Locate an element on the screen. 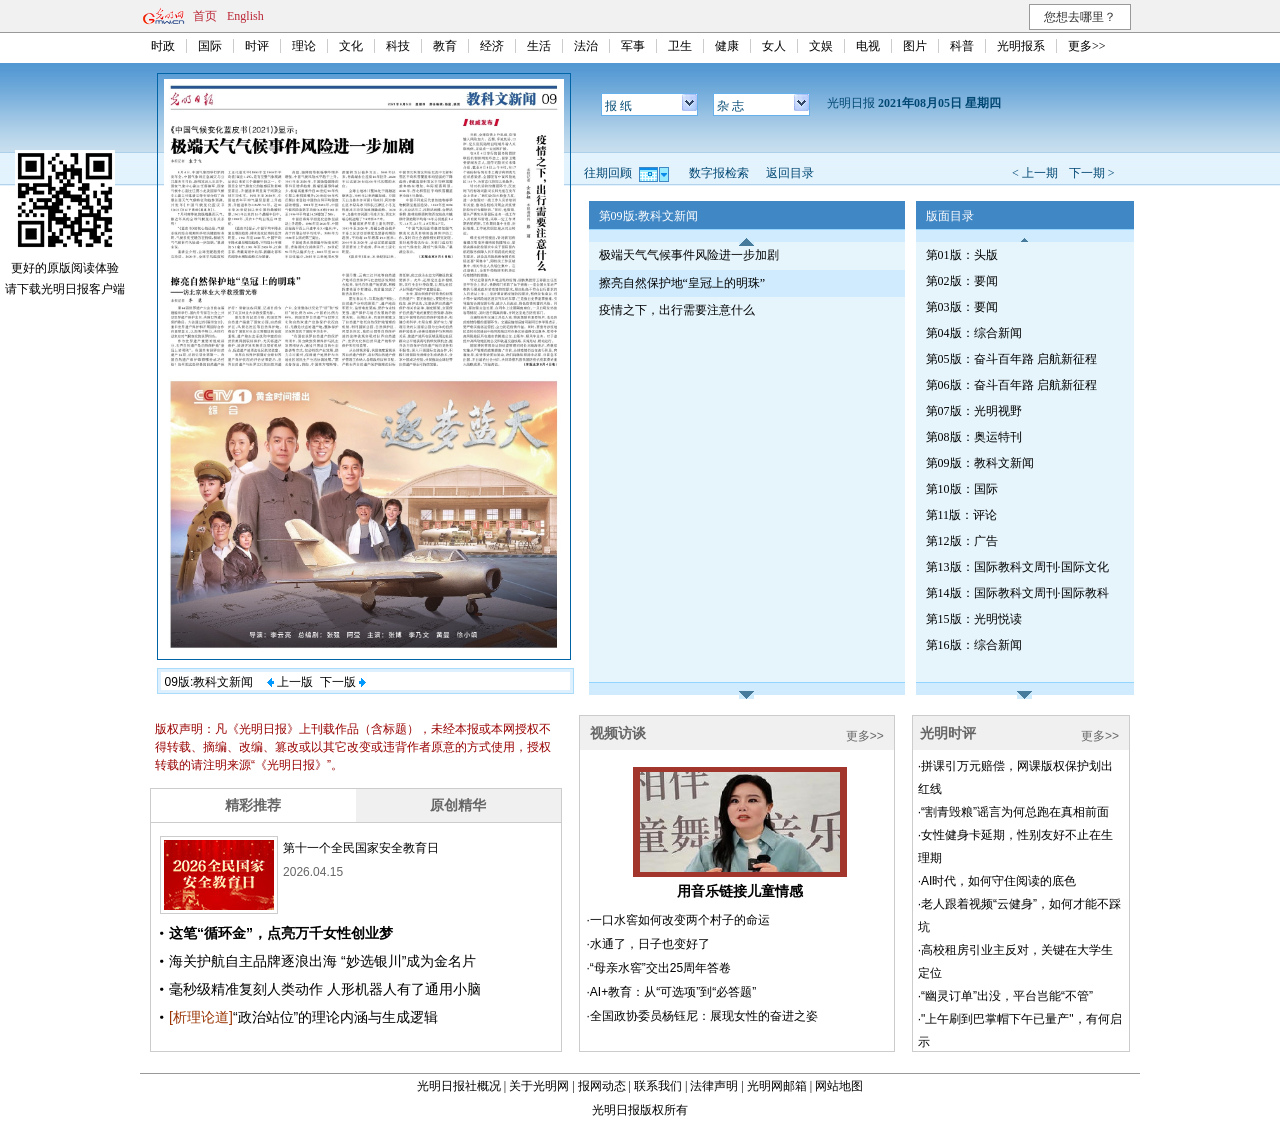 The image size is (1280, 1122). 理论 is located at coordinates (304, 46).